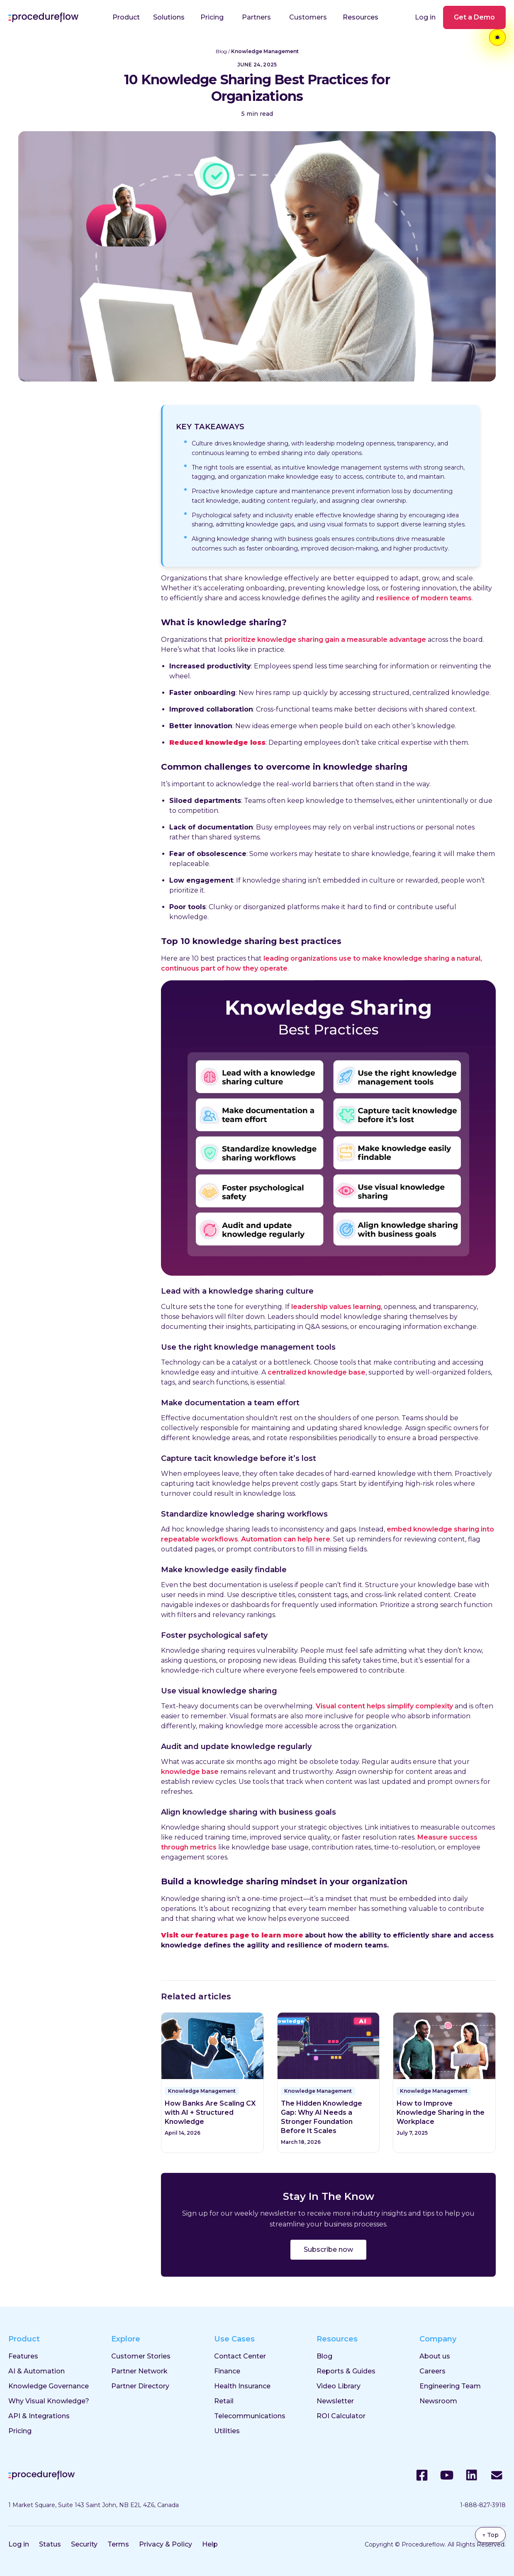  I want to click on Visual content helps simplify complexity, so click(384, 1706).